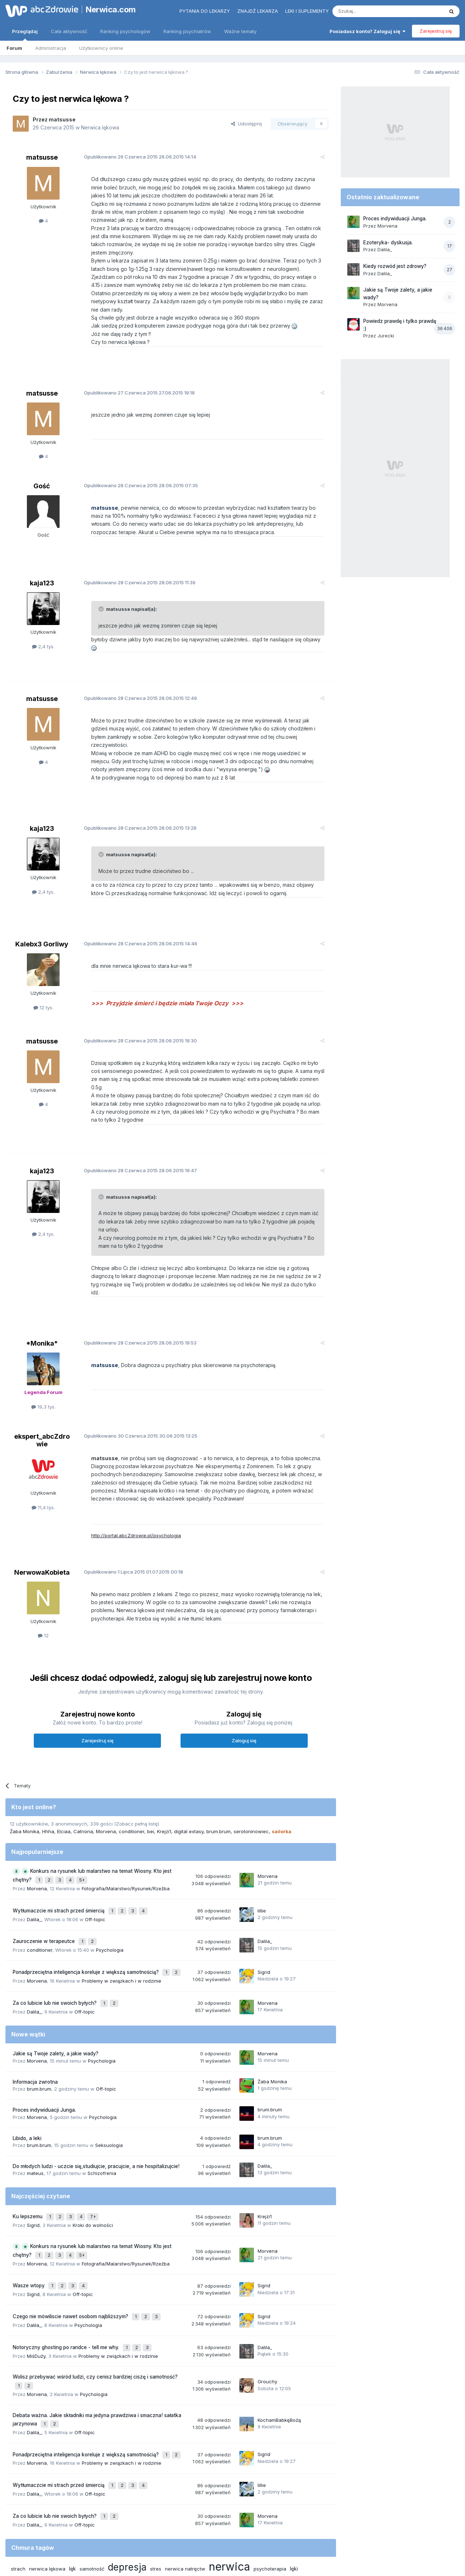  Describe the element at coordinates (264, 1915) in the screenshot. I see `Sigrid` at that location.